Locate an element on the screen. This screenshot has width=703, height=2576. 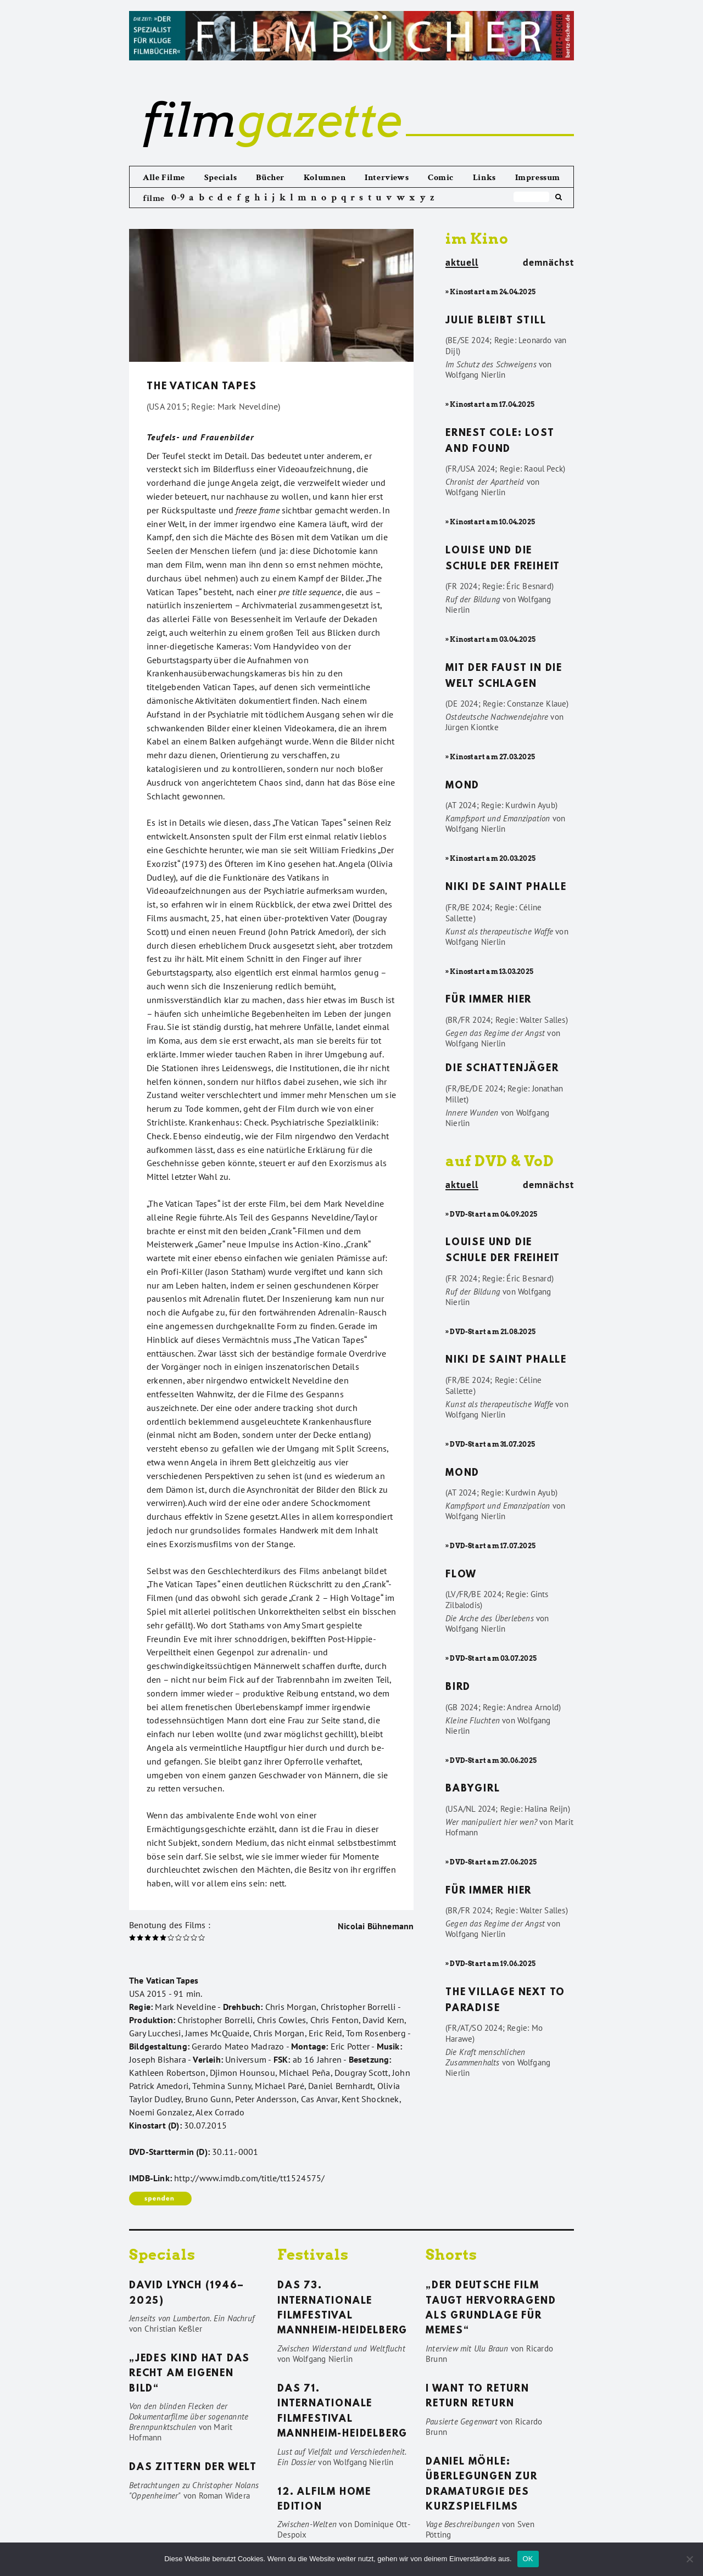
Bird is located at coordinates (458, 1687).